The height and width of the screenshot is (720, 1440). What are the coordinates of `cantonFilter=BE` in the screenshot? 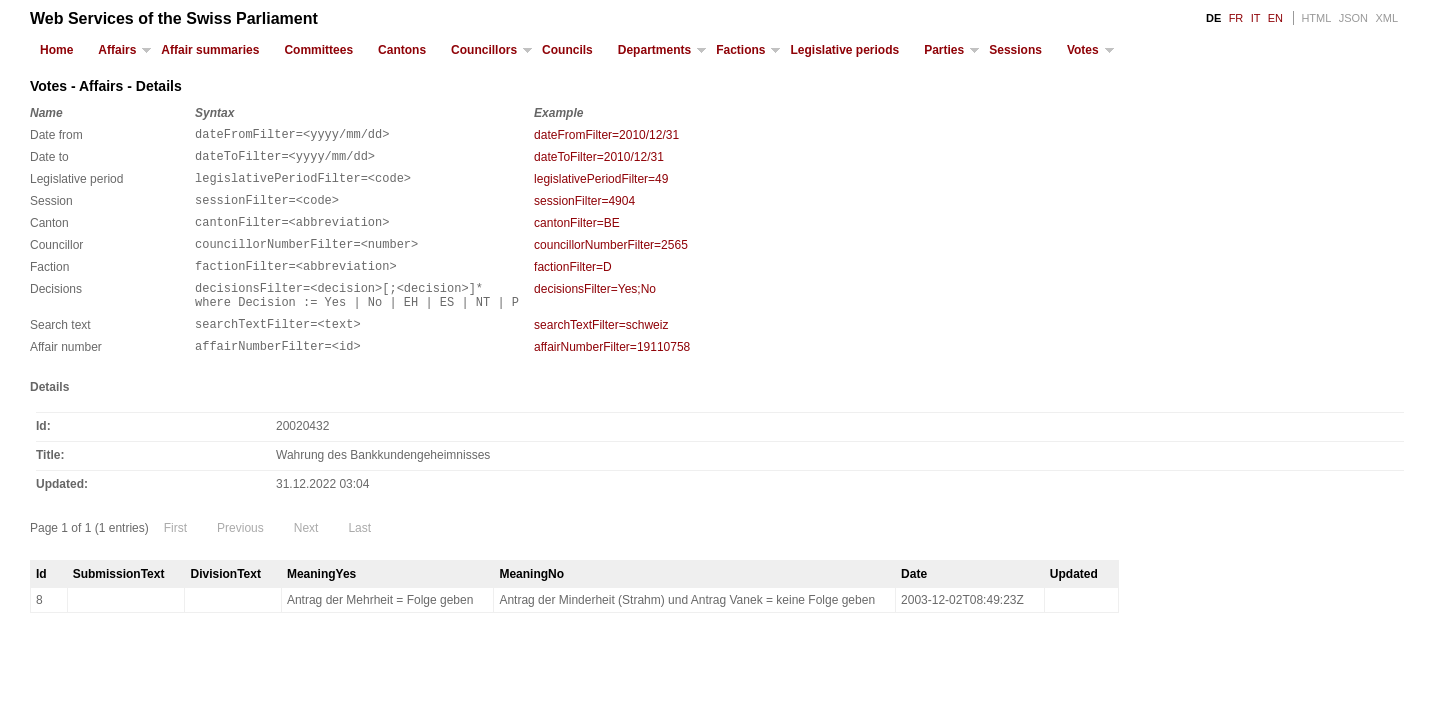 It's located at (577, 235).